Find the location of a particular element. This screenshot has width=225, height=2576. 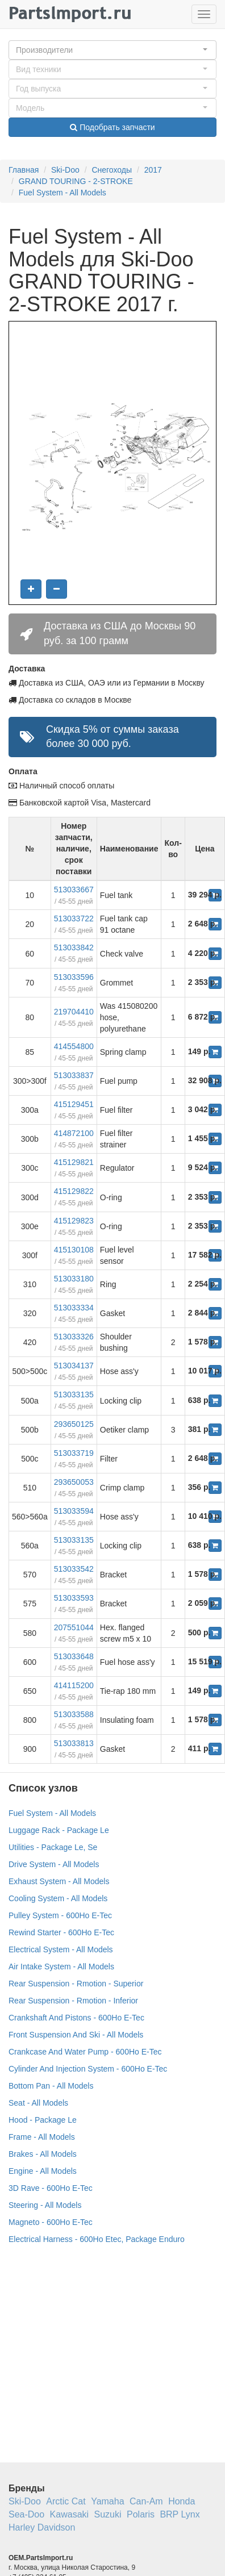

Engine - All Models is located at coordinates (43, 2171).